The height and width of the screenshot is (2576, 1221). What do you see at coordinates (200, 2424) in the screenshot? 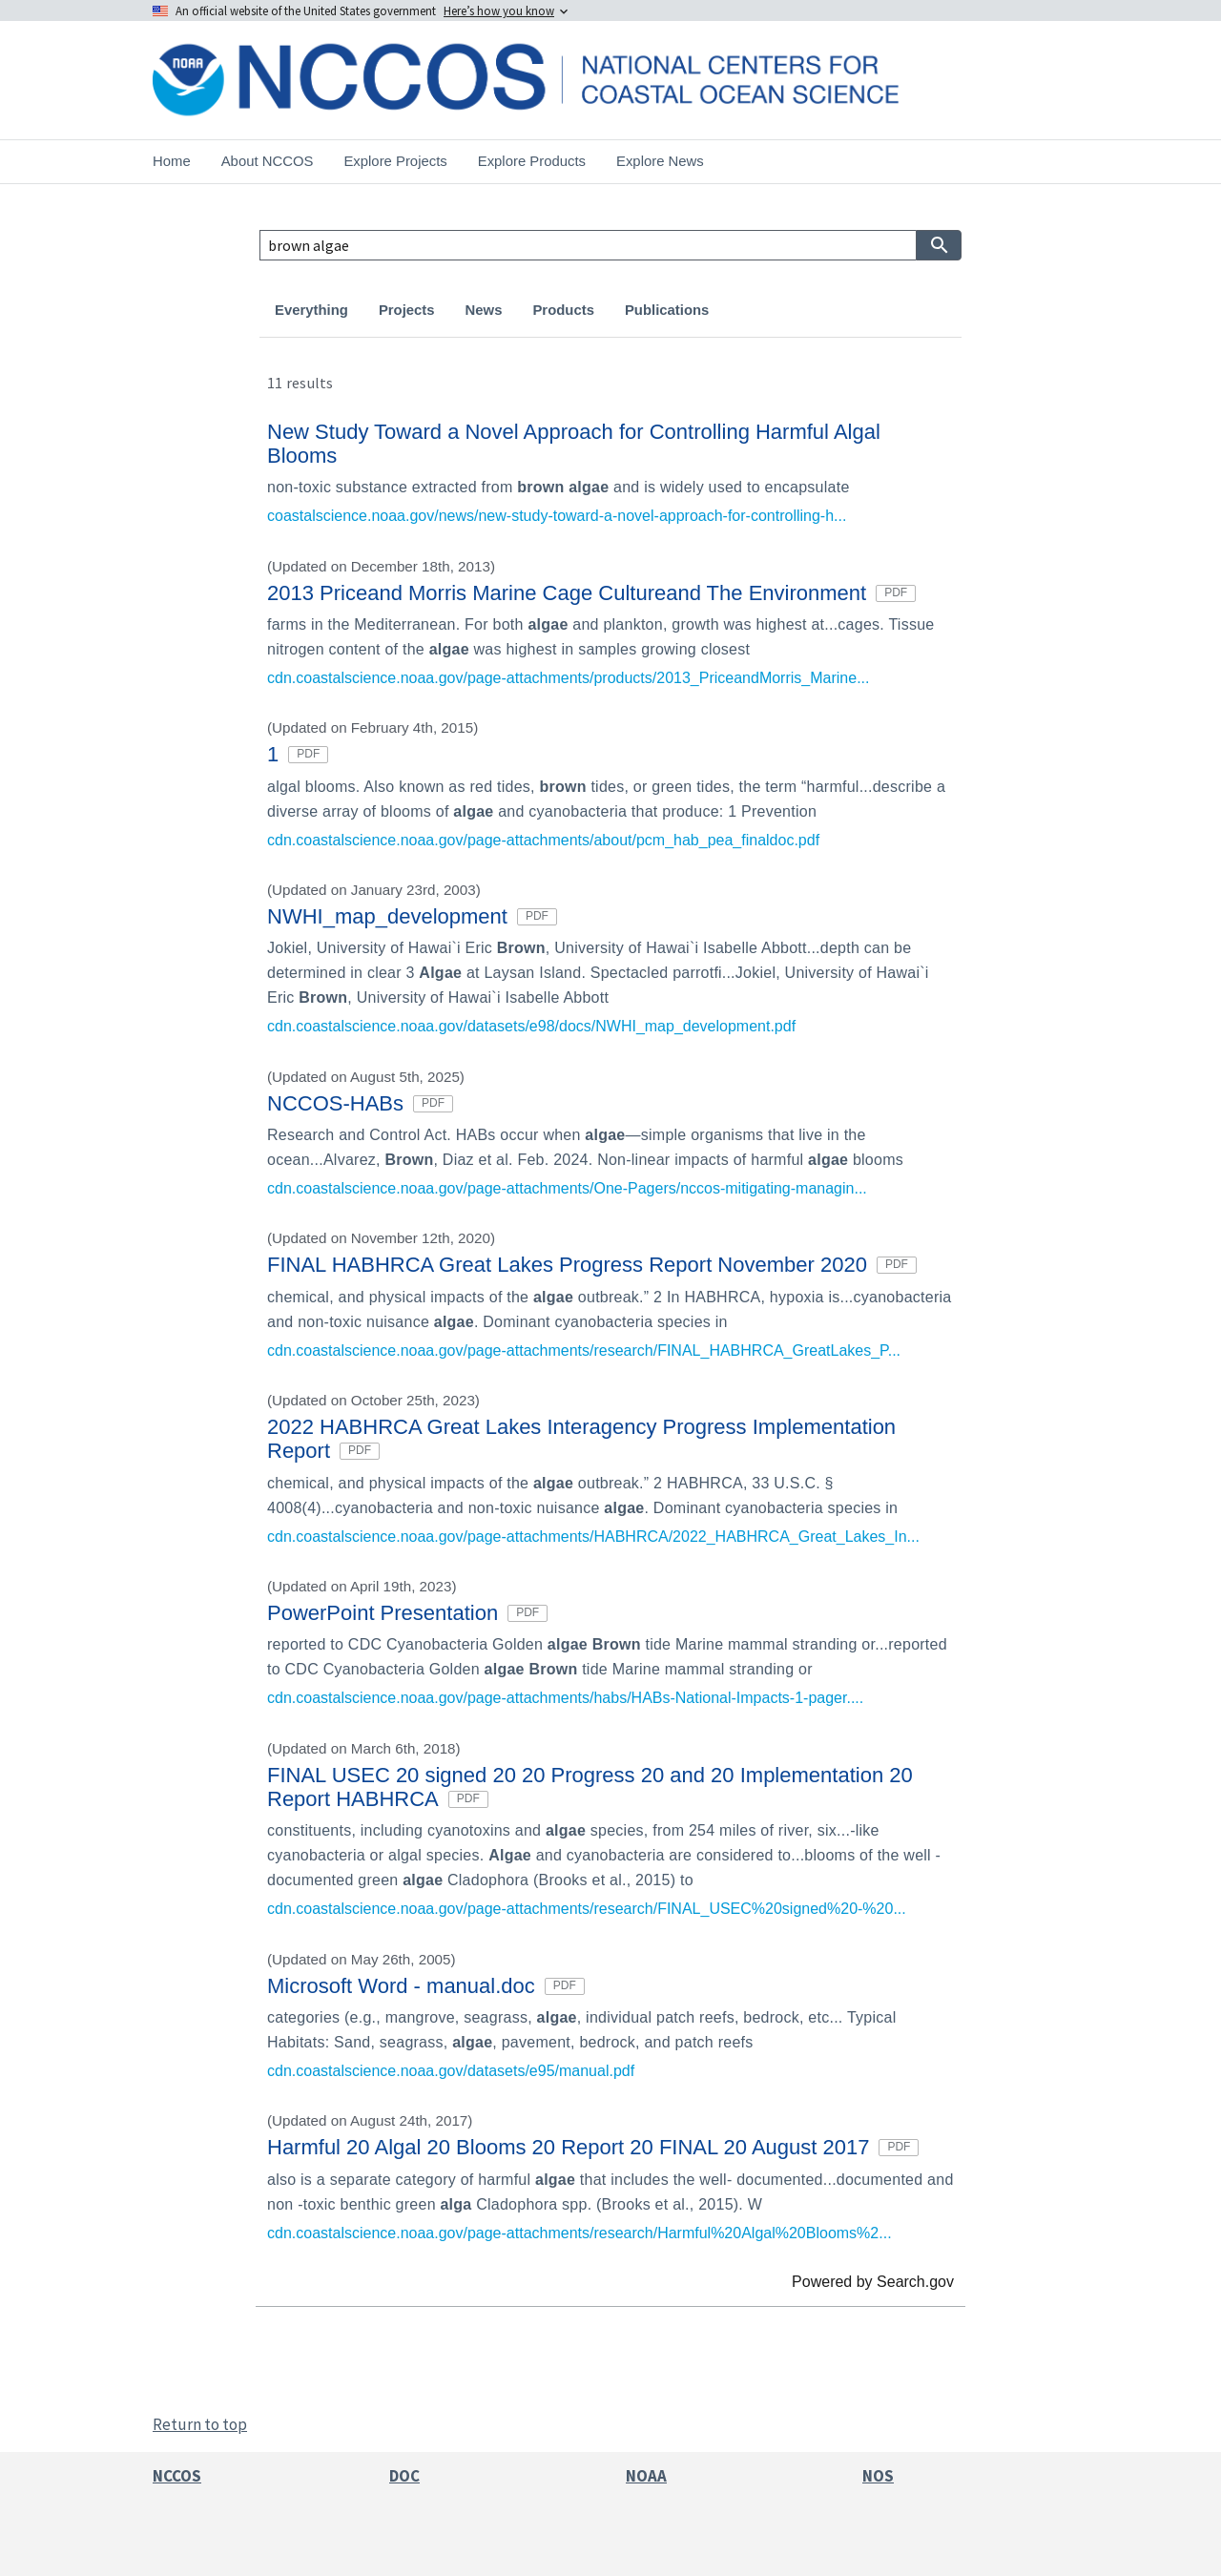
I see `Return to top` at bounding box center [200, 2424].